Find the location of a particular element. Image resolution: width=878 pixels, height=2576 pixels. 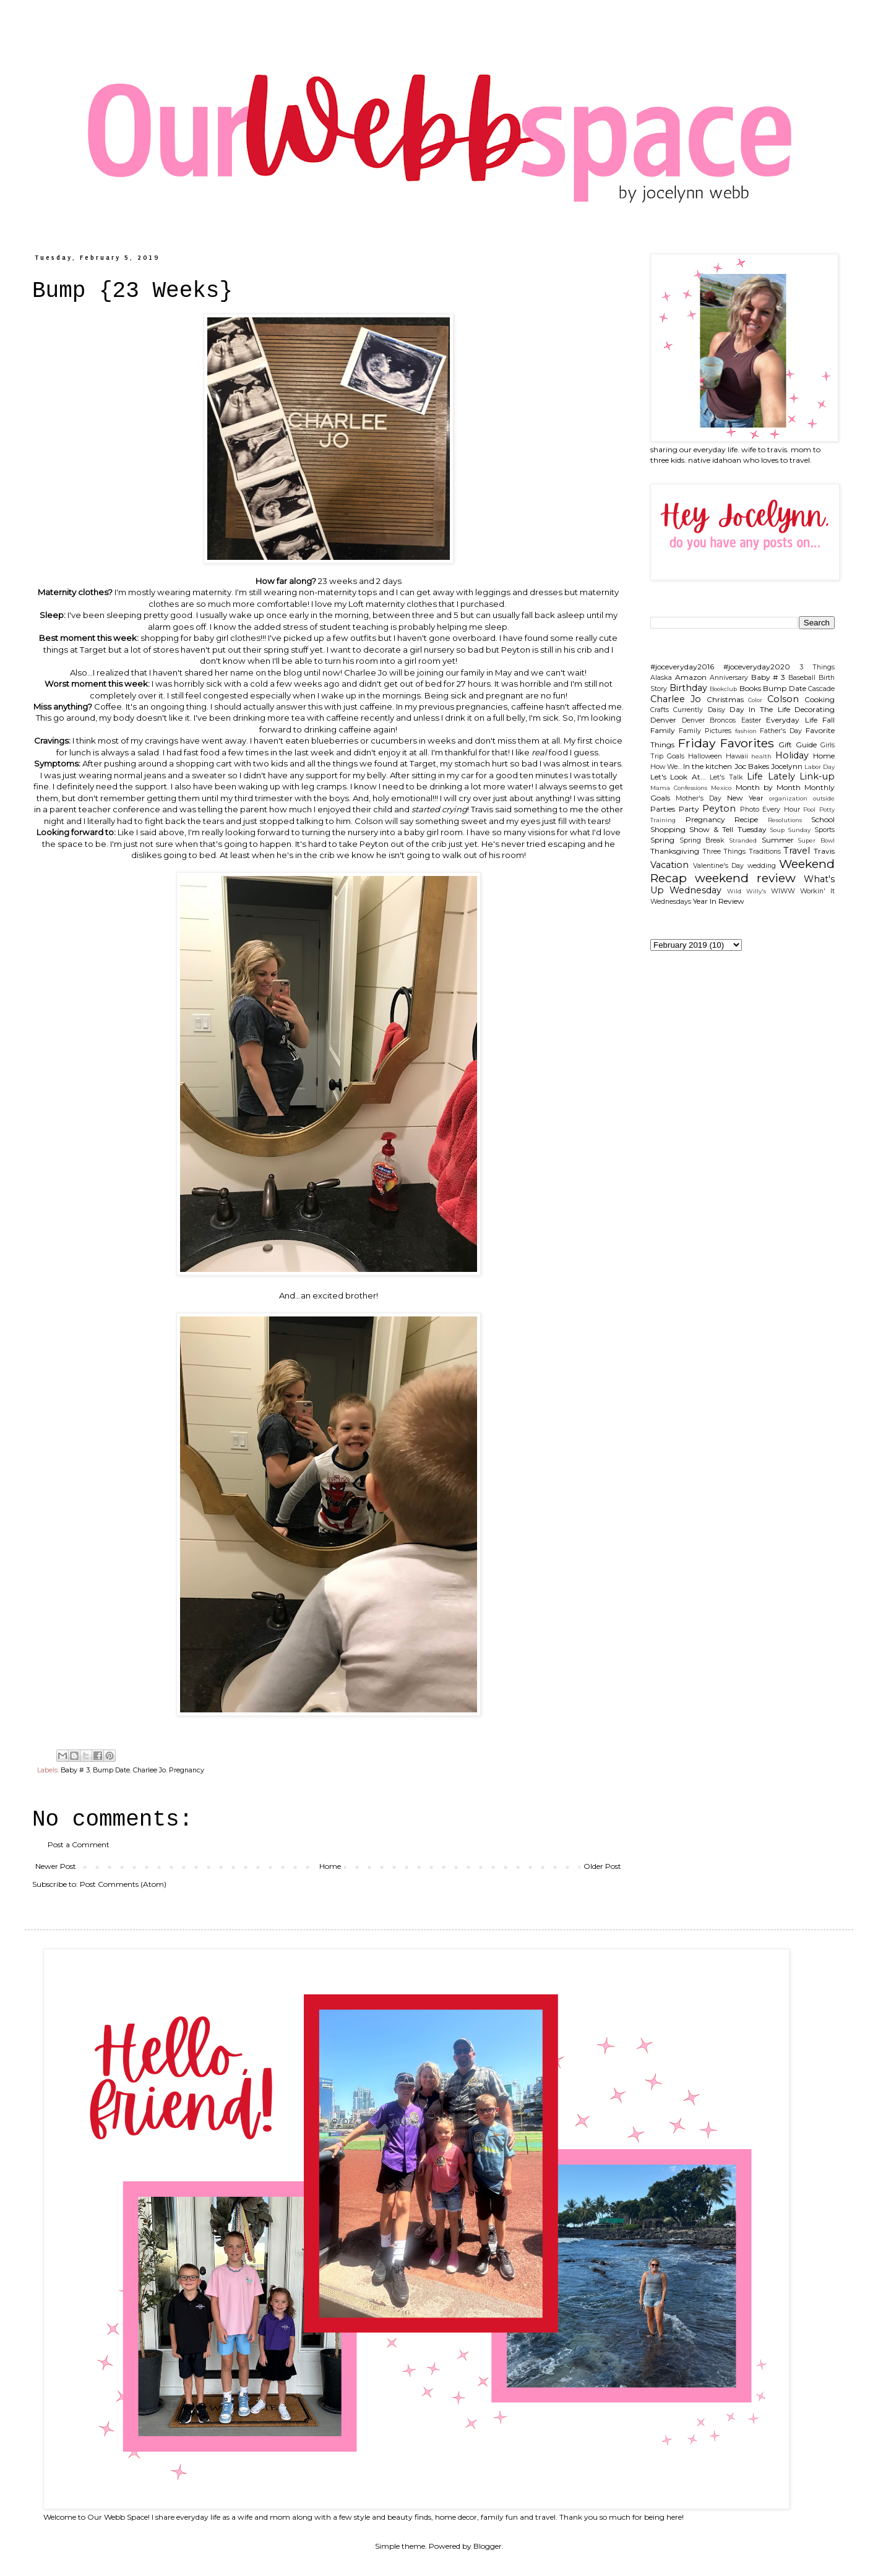

Gift Guide is located at coordinates (797, 744).